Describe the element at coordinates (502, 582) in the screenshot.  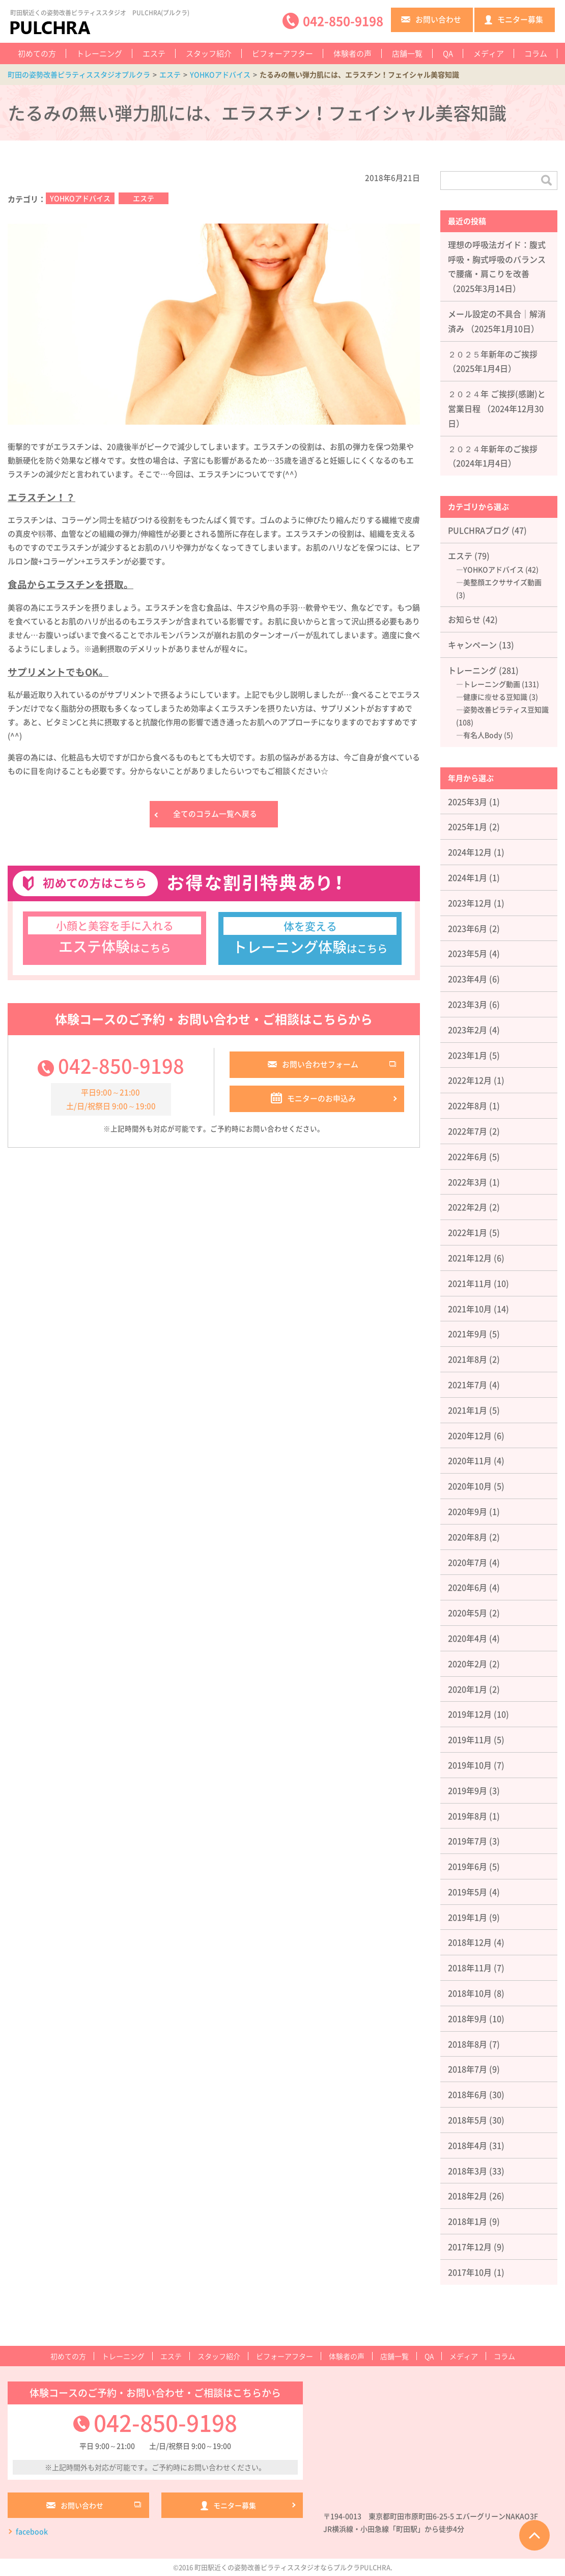
I see `美整顔エクササイズ動画` at that location.